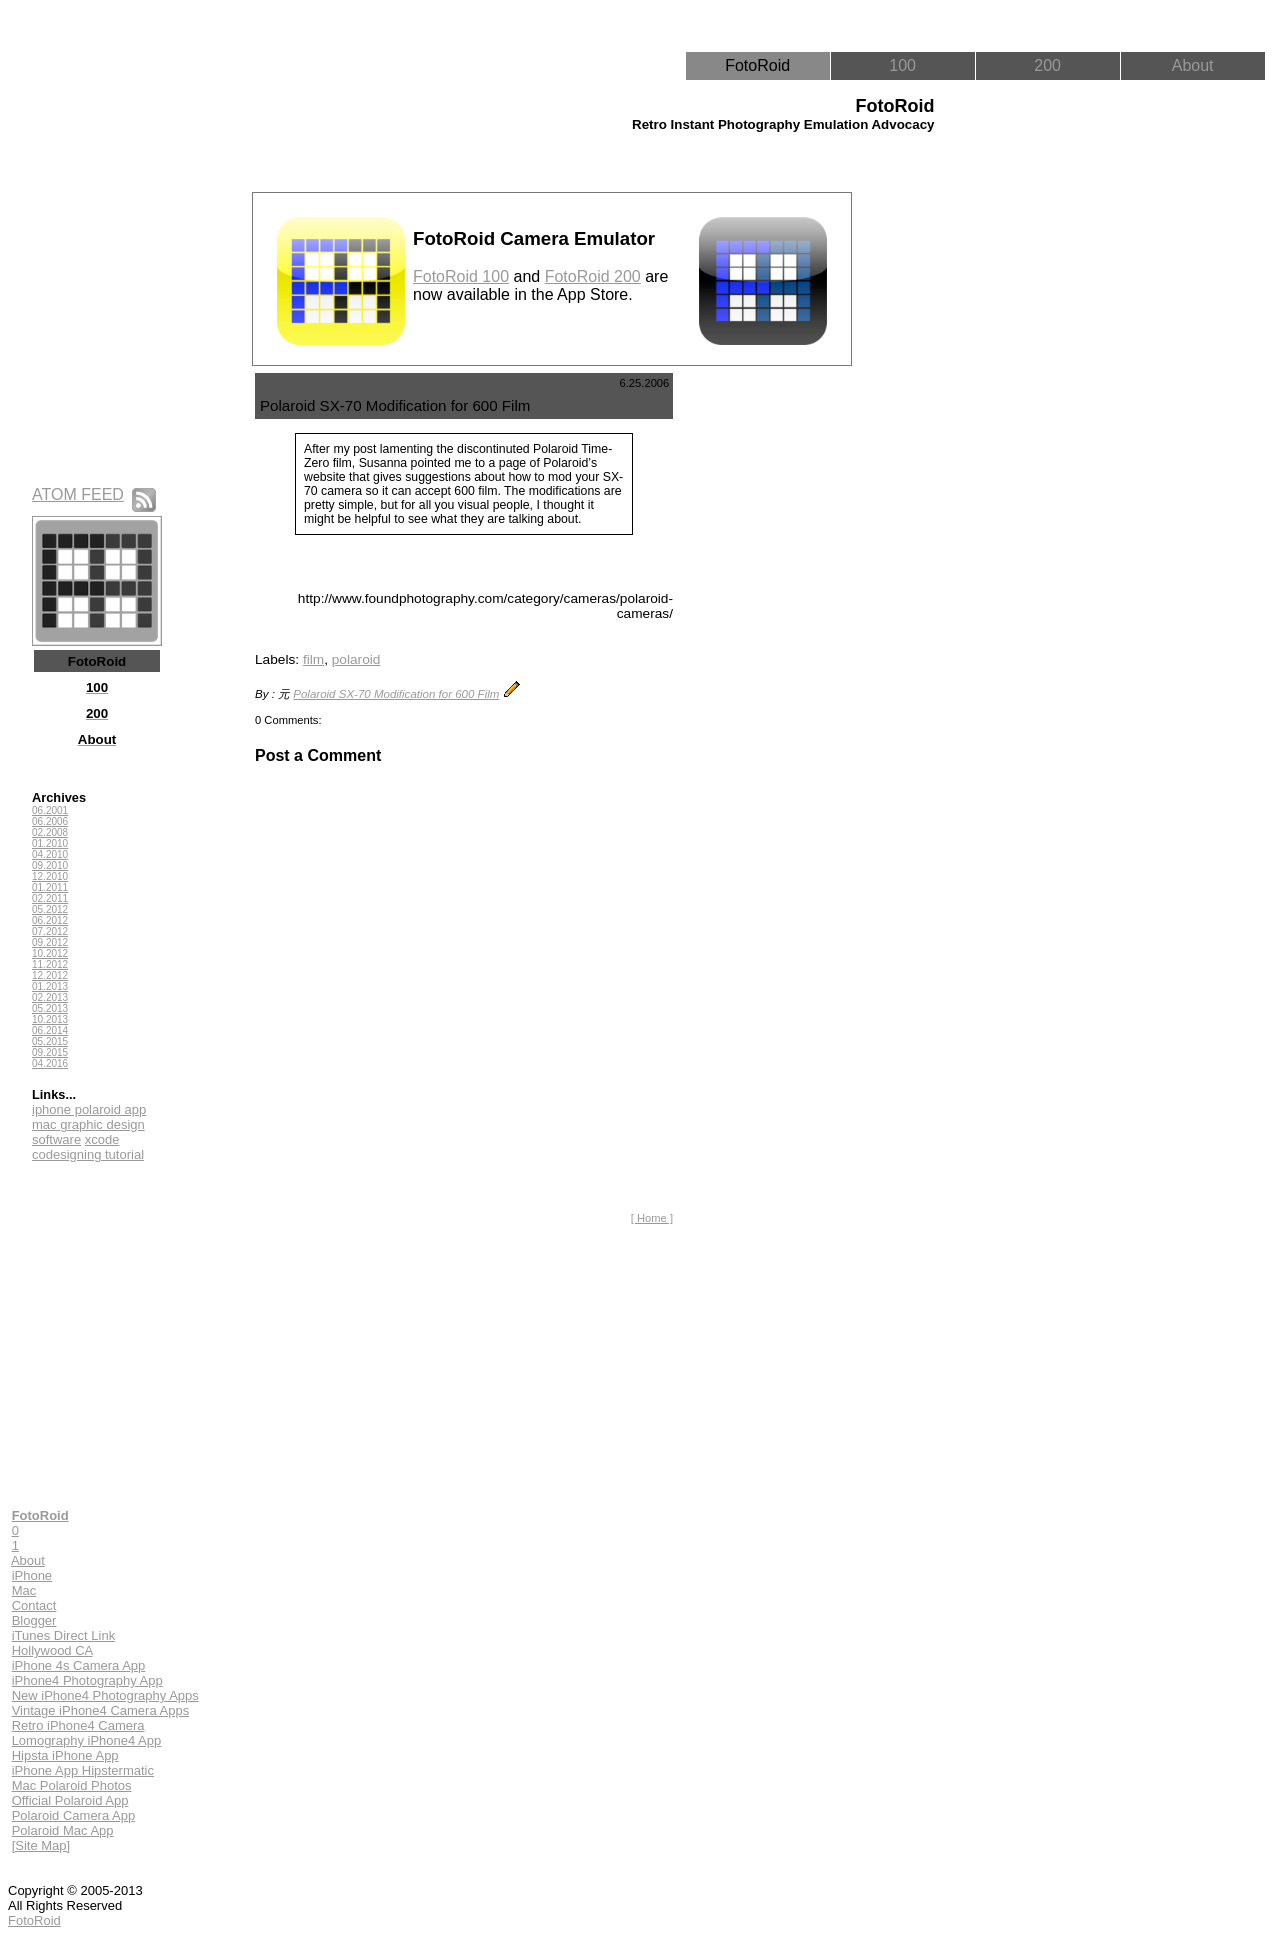  I want to click on 01.2013, so click(50, 986).